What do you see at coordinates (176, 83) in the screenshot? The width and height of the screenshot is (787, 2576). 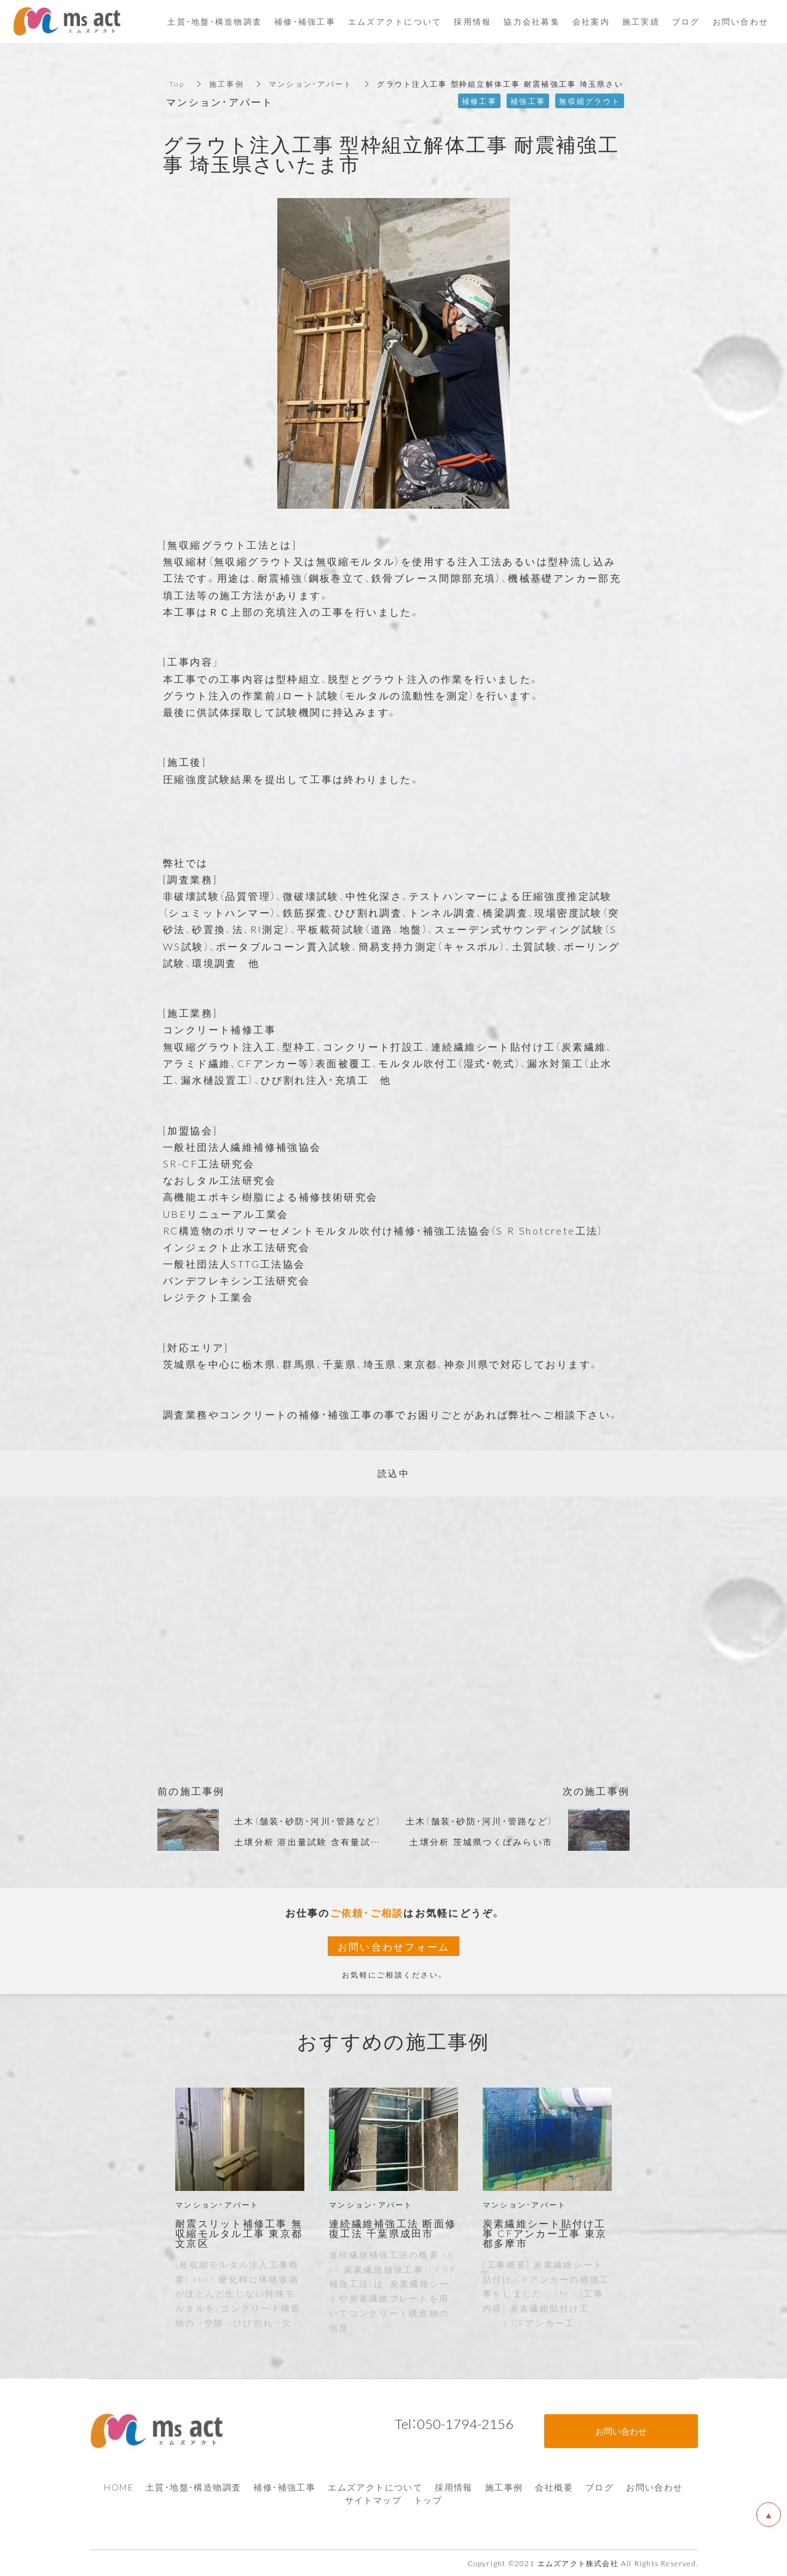 I see `Top` at bounding box center [176, 83].